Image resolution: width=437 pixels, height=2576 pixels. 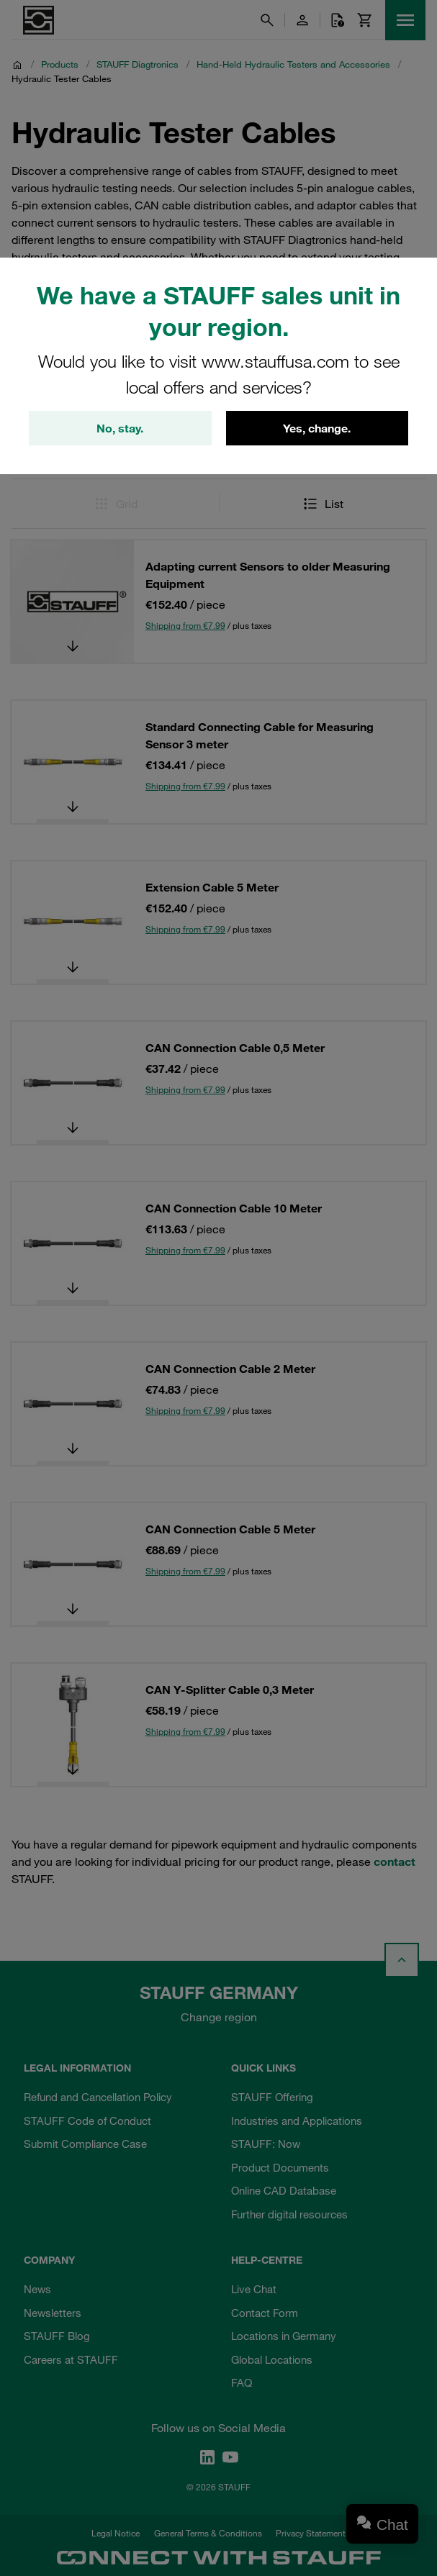 I want to click on Yes, change., so click(x=317, y=428).